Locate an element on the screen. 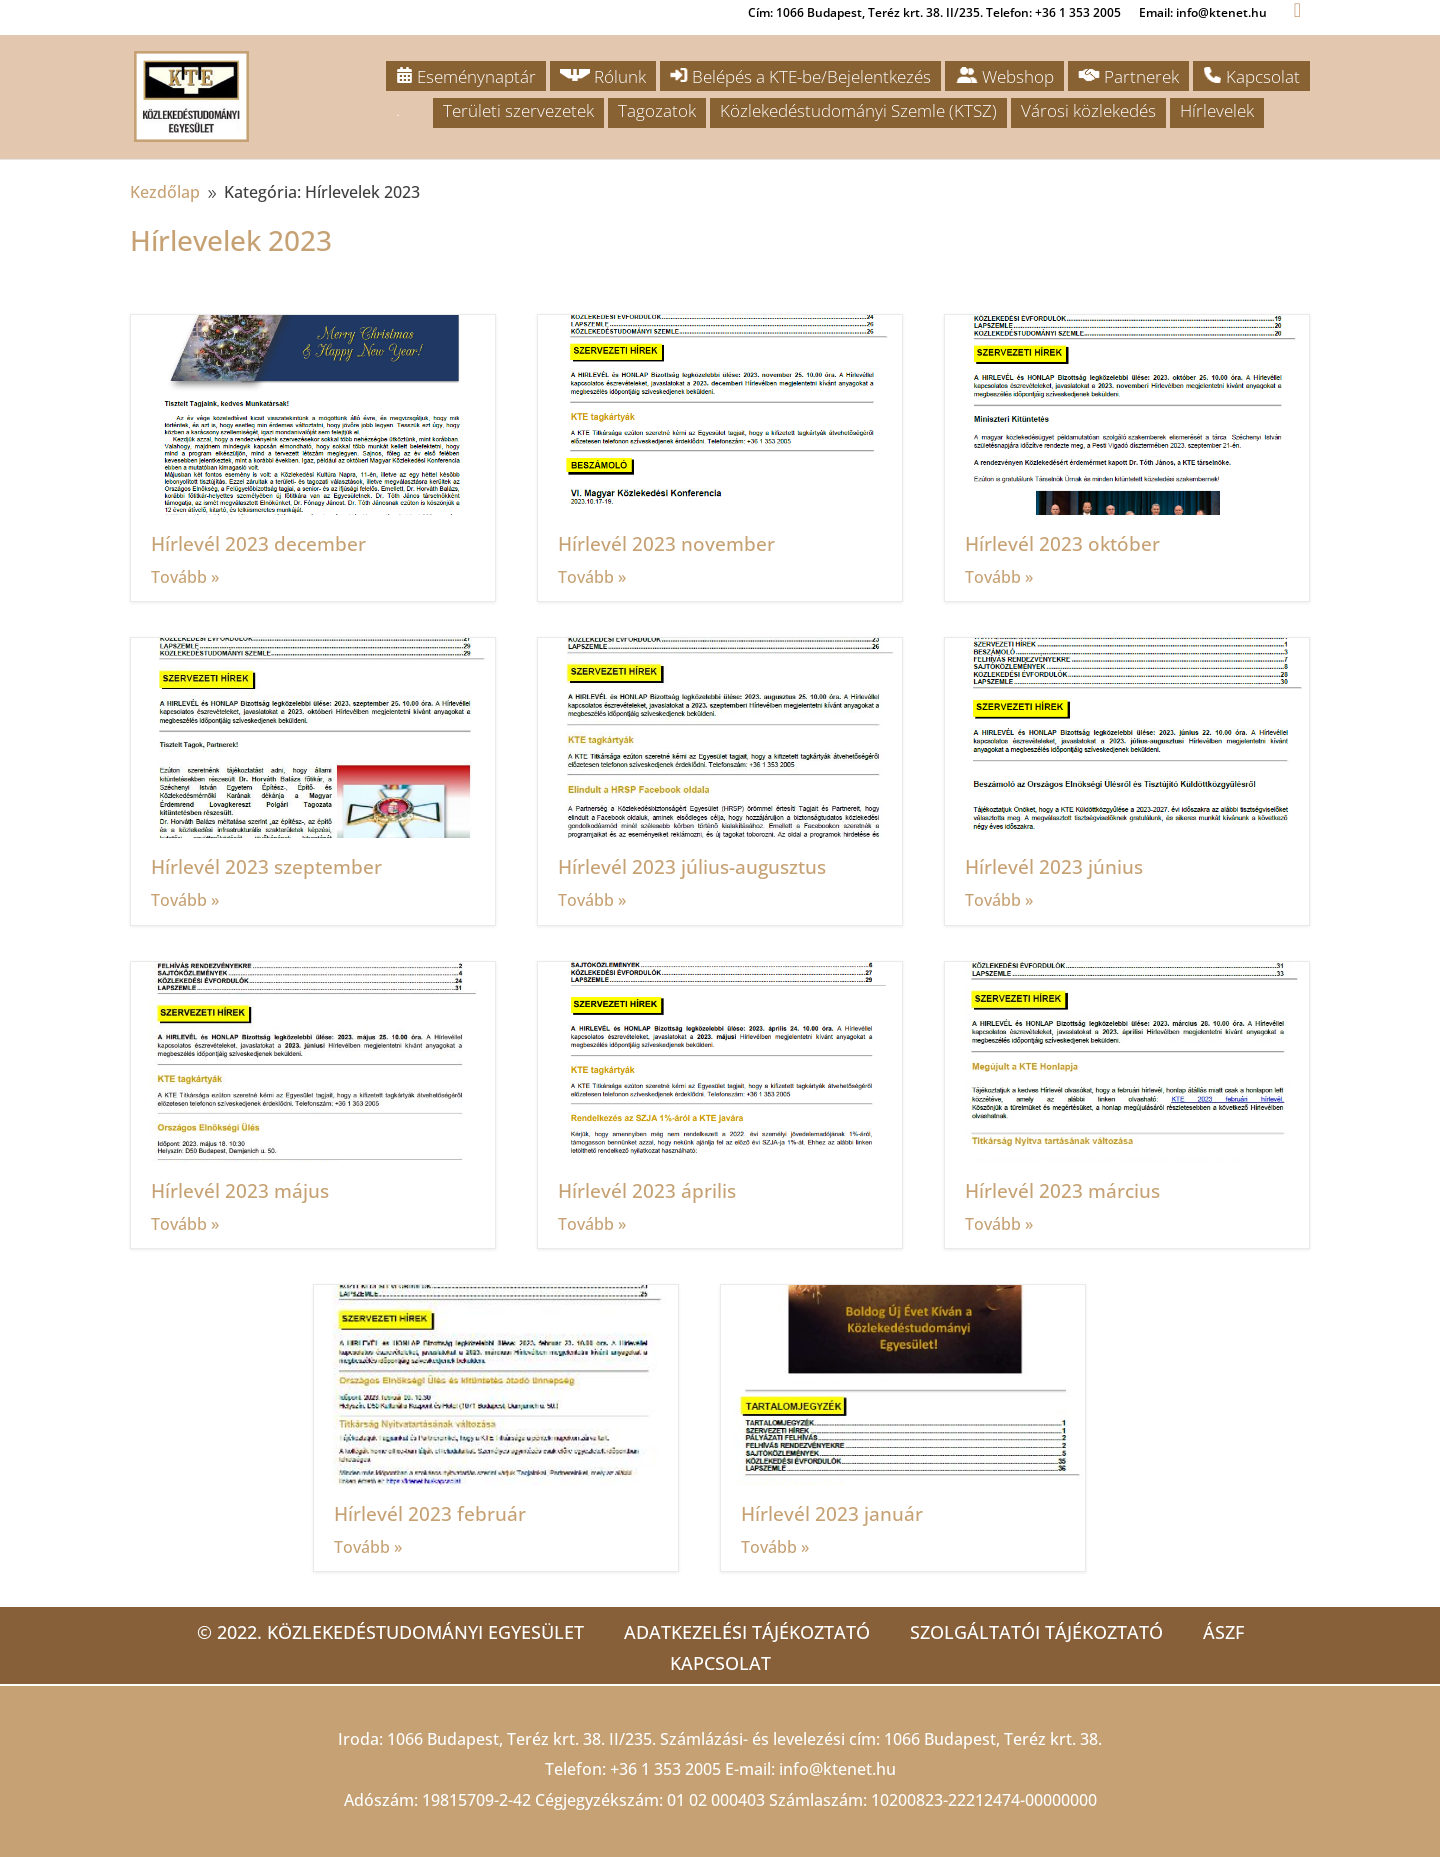 The width and height of the screenshot is (1440, 1857). Webshop is located at coordinates (1004, 76).